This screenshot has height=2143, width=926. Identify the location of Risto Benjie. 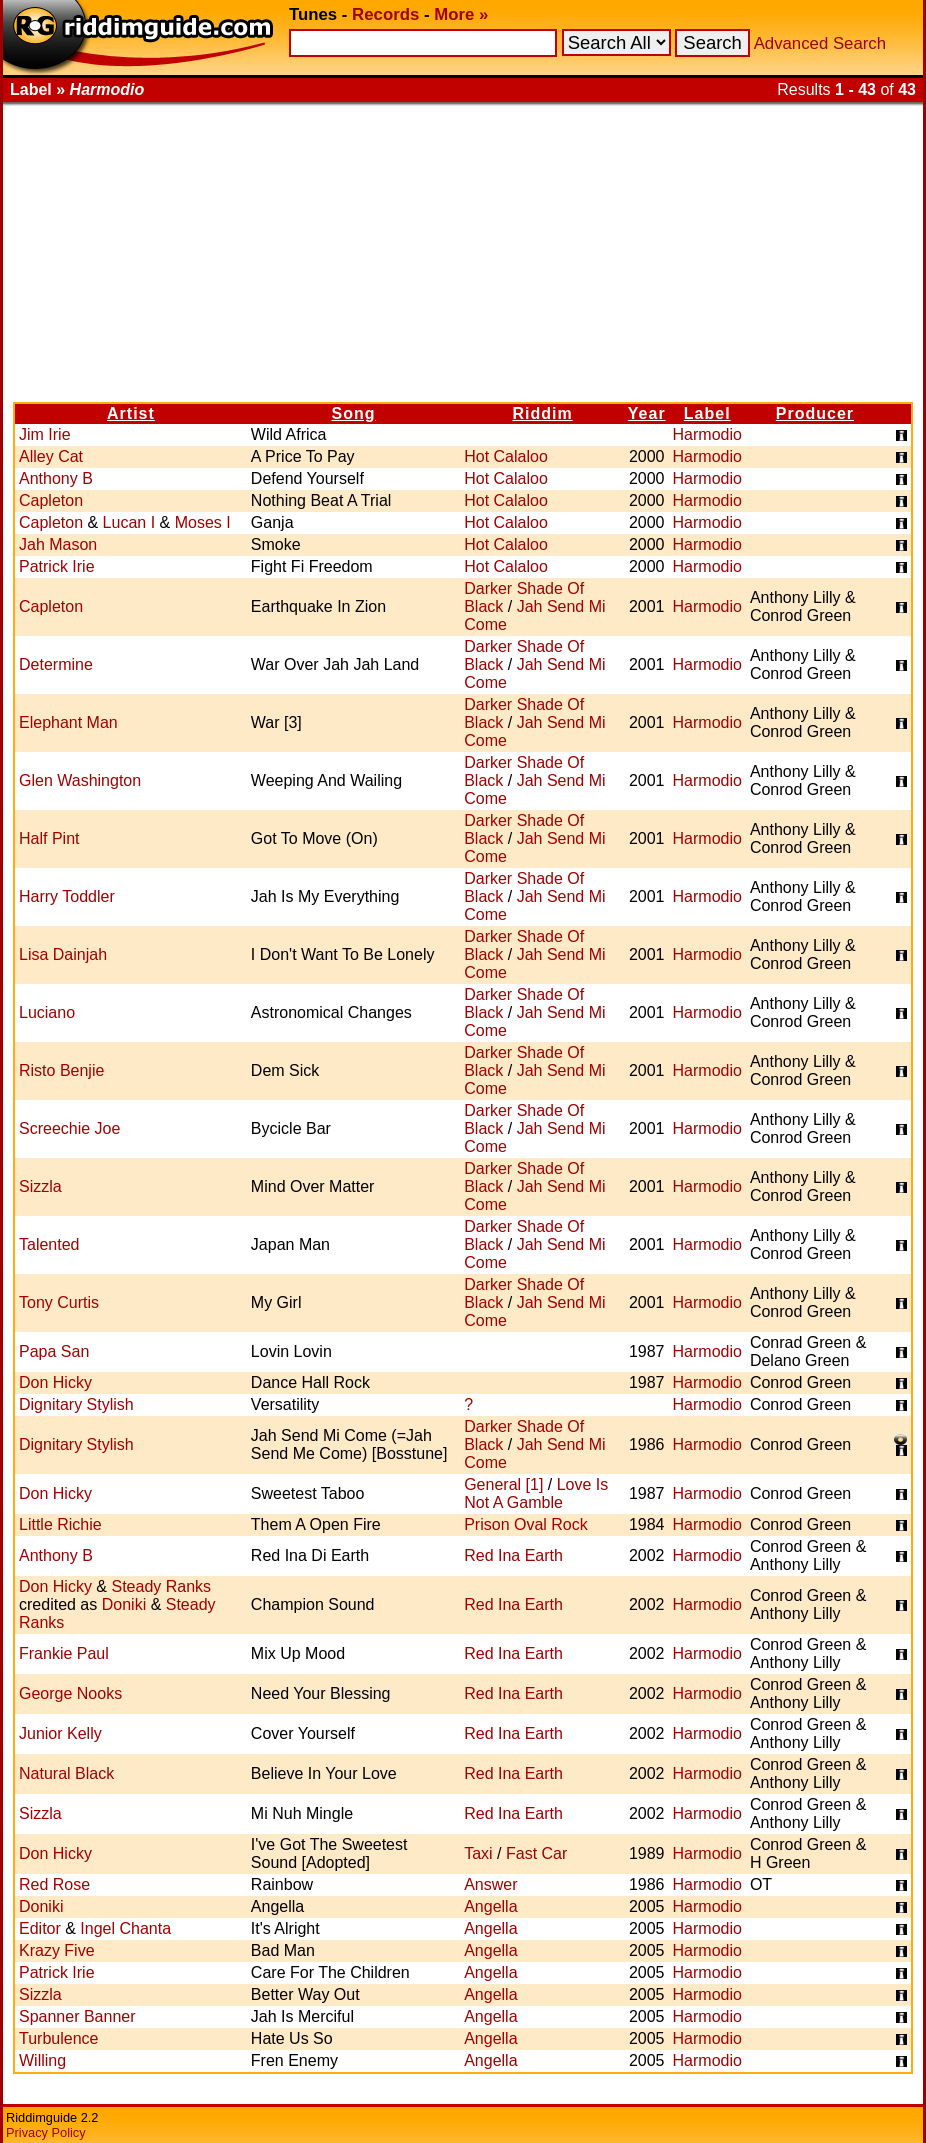
(61, 1070).